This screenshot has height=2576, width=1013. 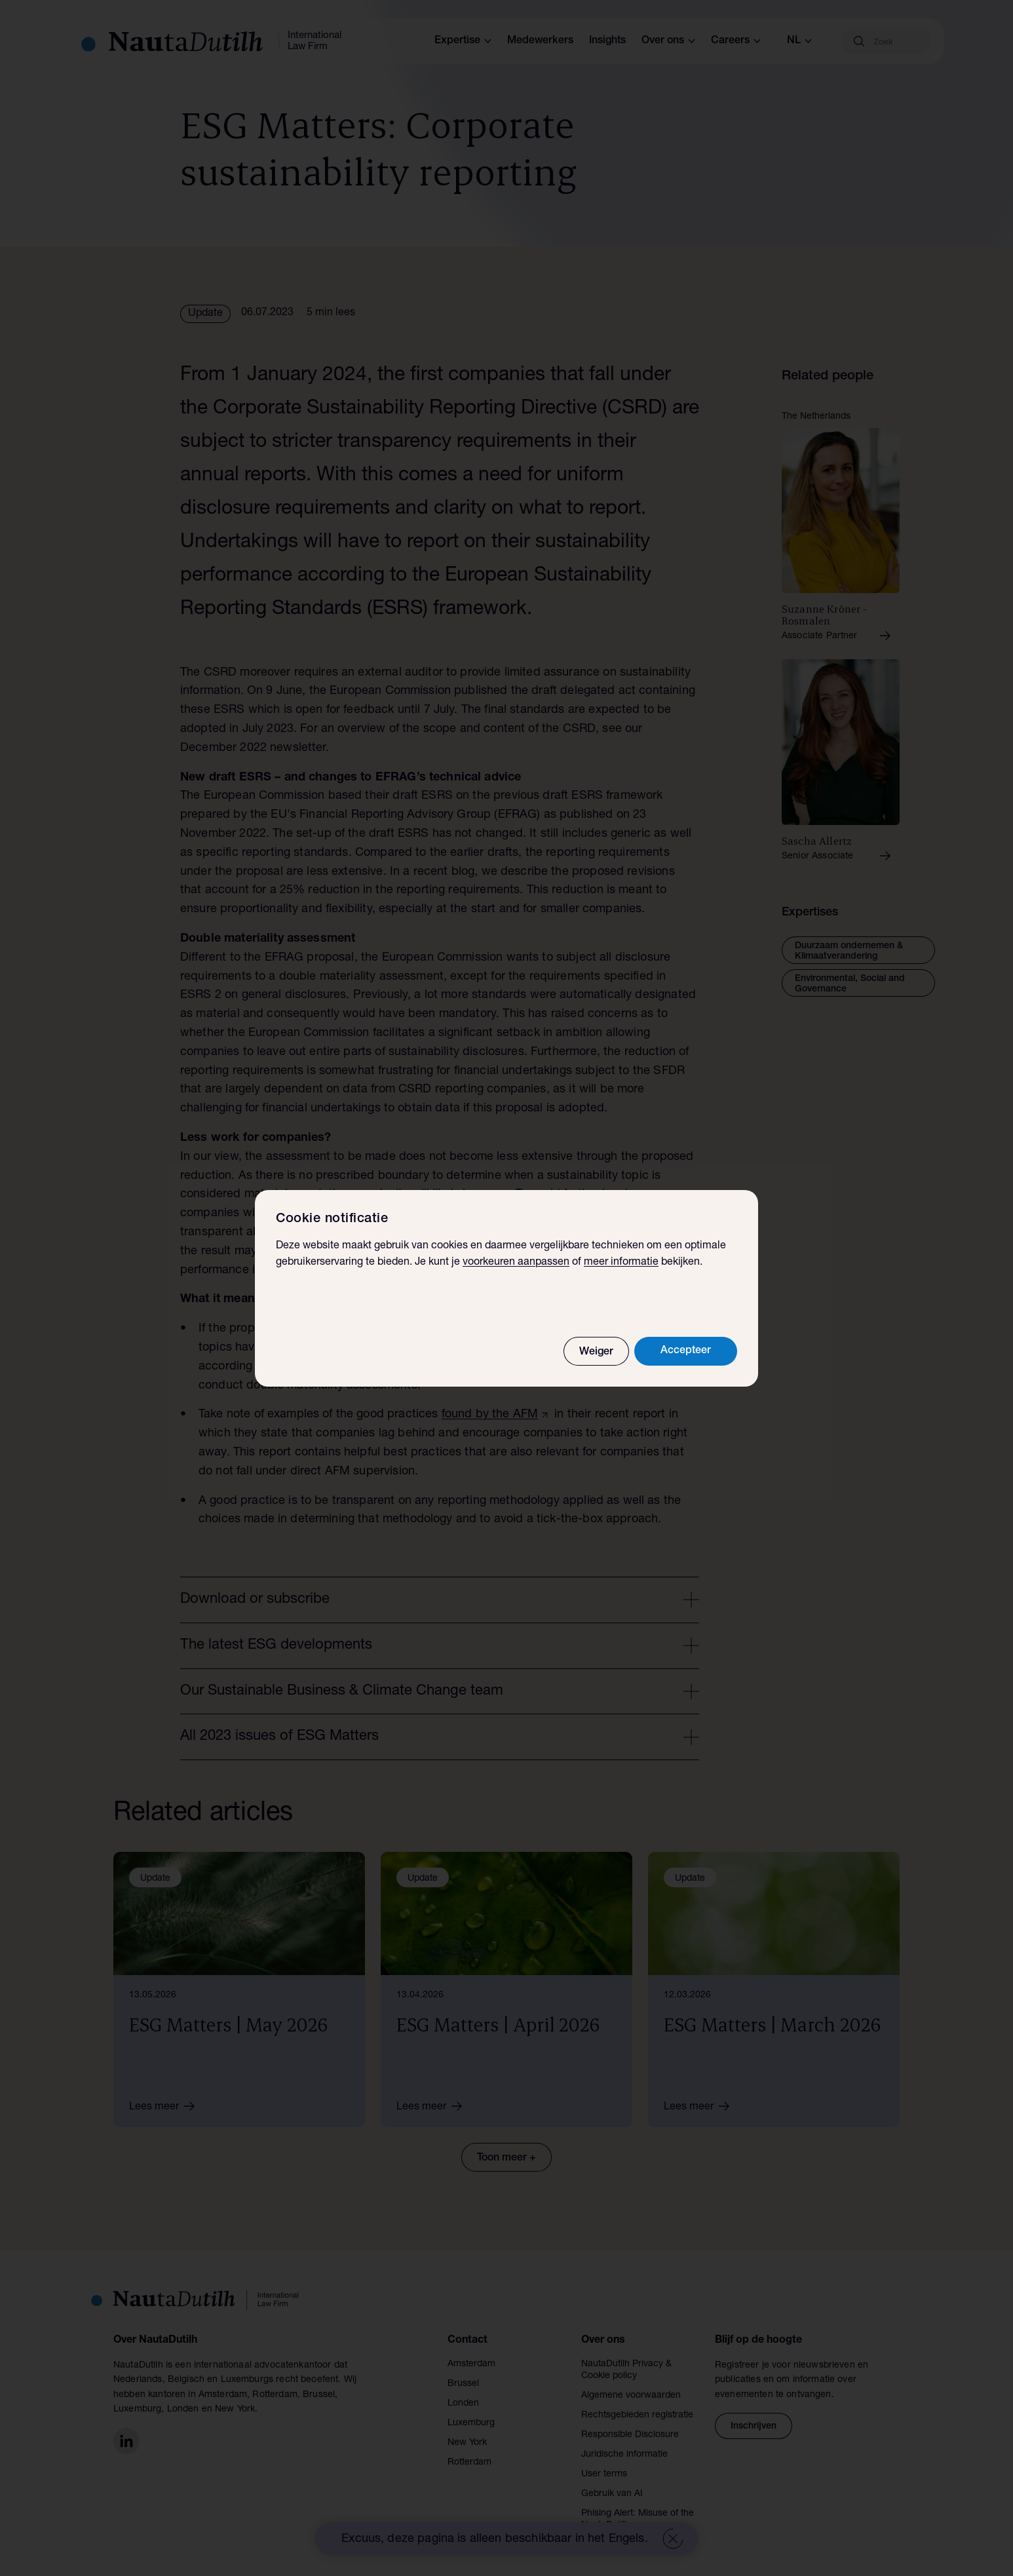 I want to click on Careers, so click(x=736, y=41).